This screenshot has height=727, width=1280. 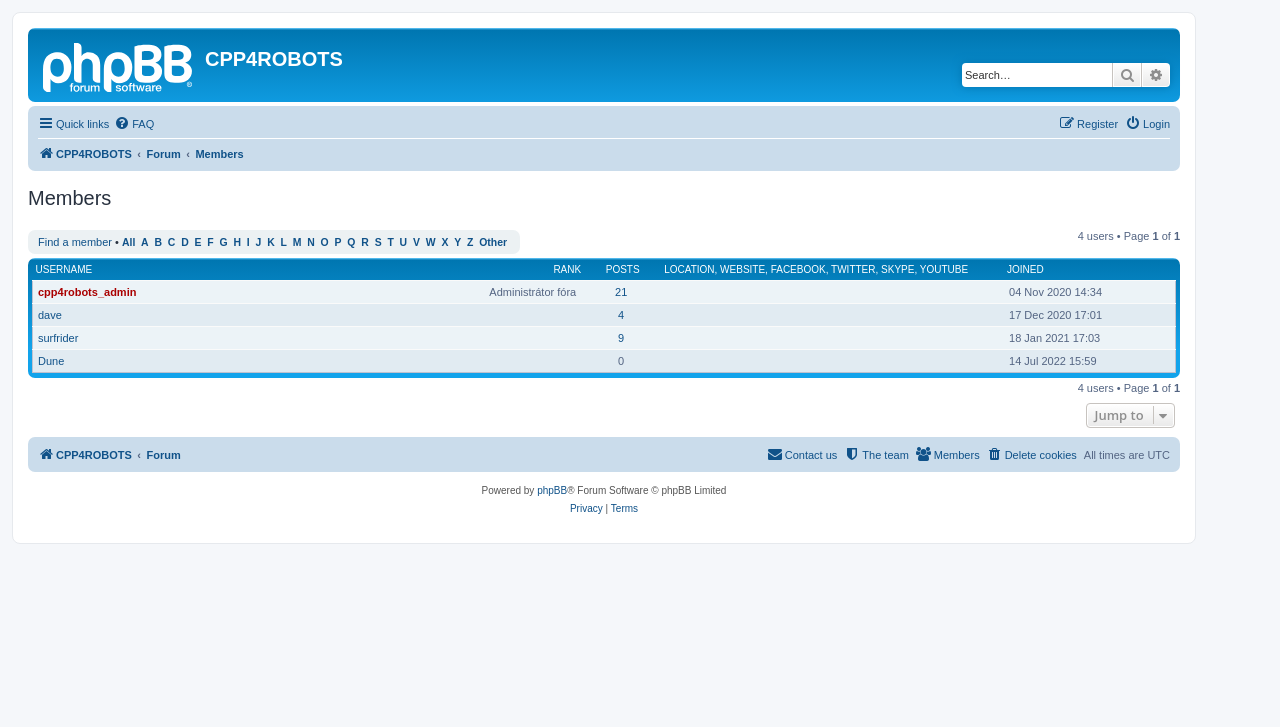 What do you see at coordinates (51, 361) in the screenshot?
I see `Dune` at bounding box center [51, 361].